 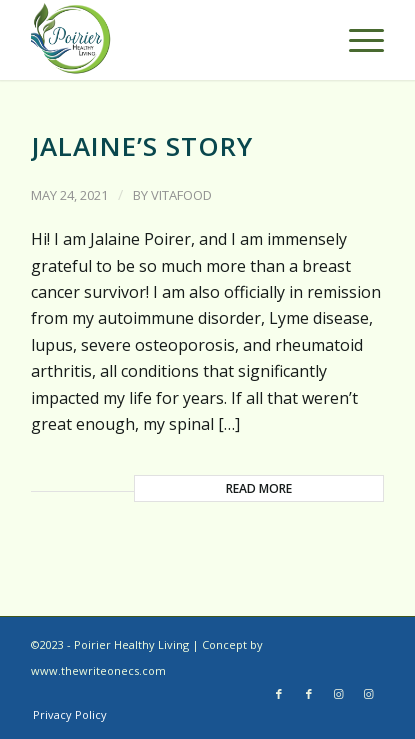 I want to click on Read more, so click(x=259, y=488).